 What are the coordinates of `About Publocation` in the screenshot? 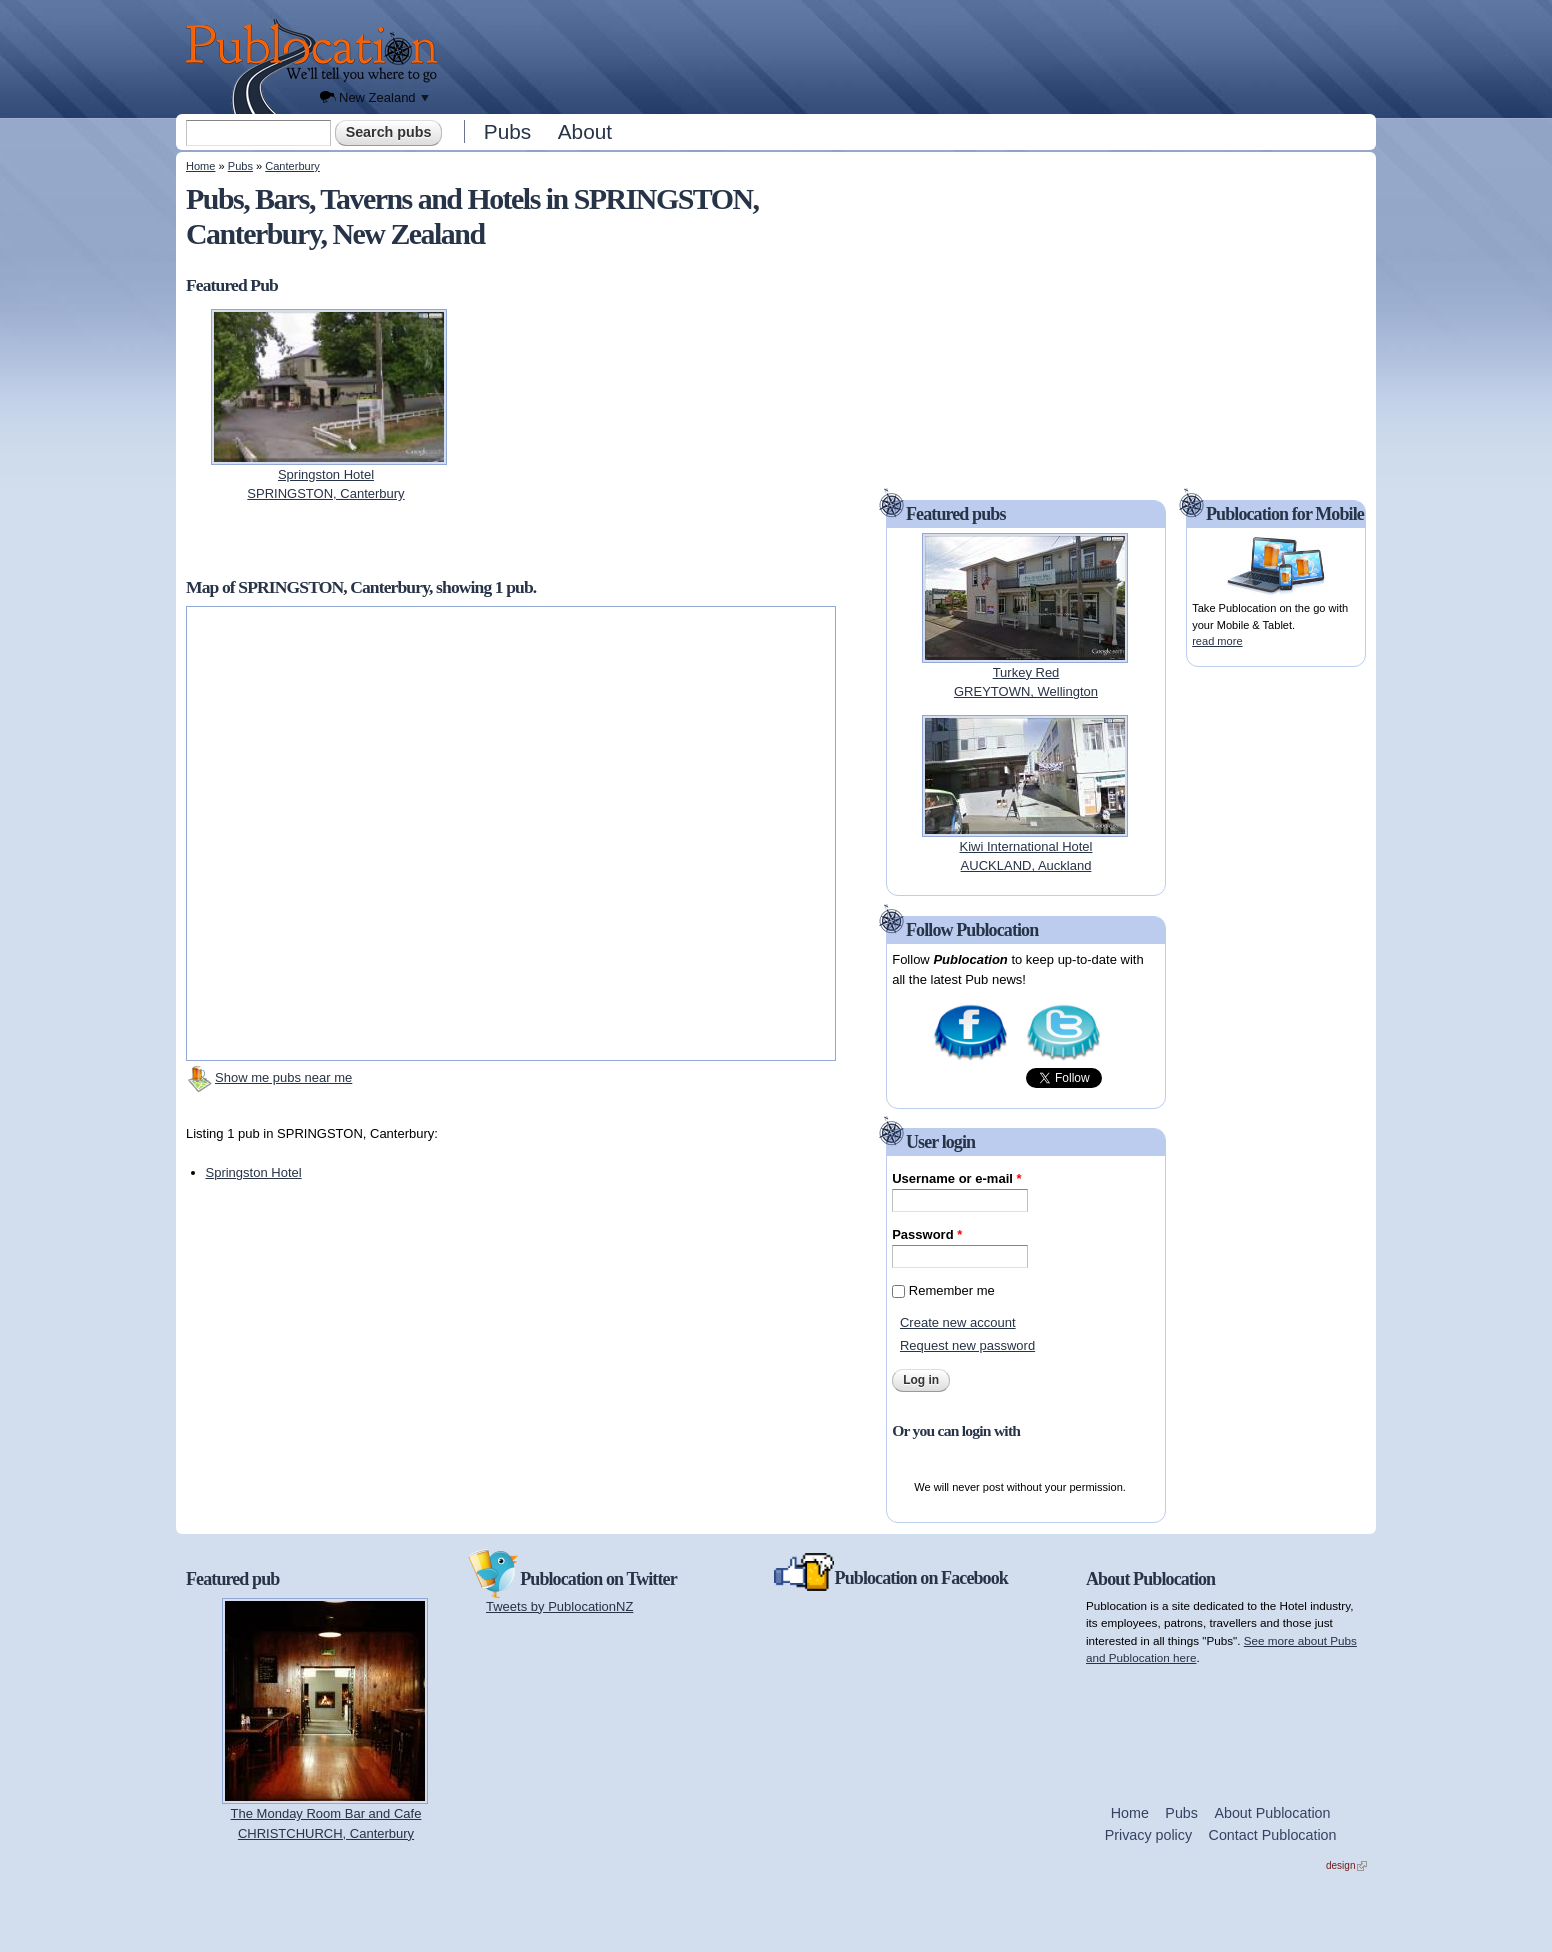 It's located at (1272, 1813).